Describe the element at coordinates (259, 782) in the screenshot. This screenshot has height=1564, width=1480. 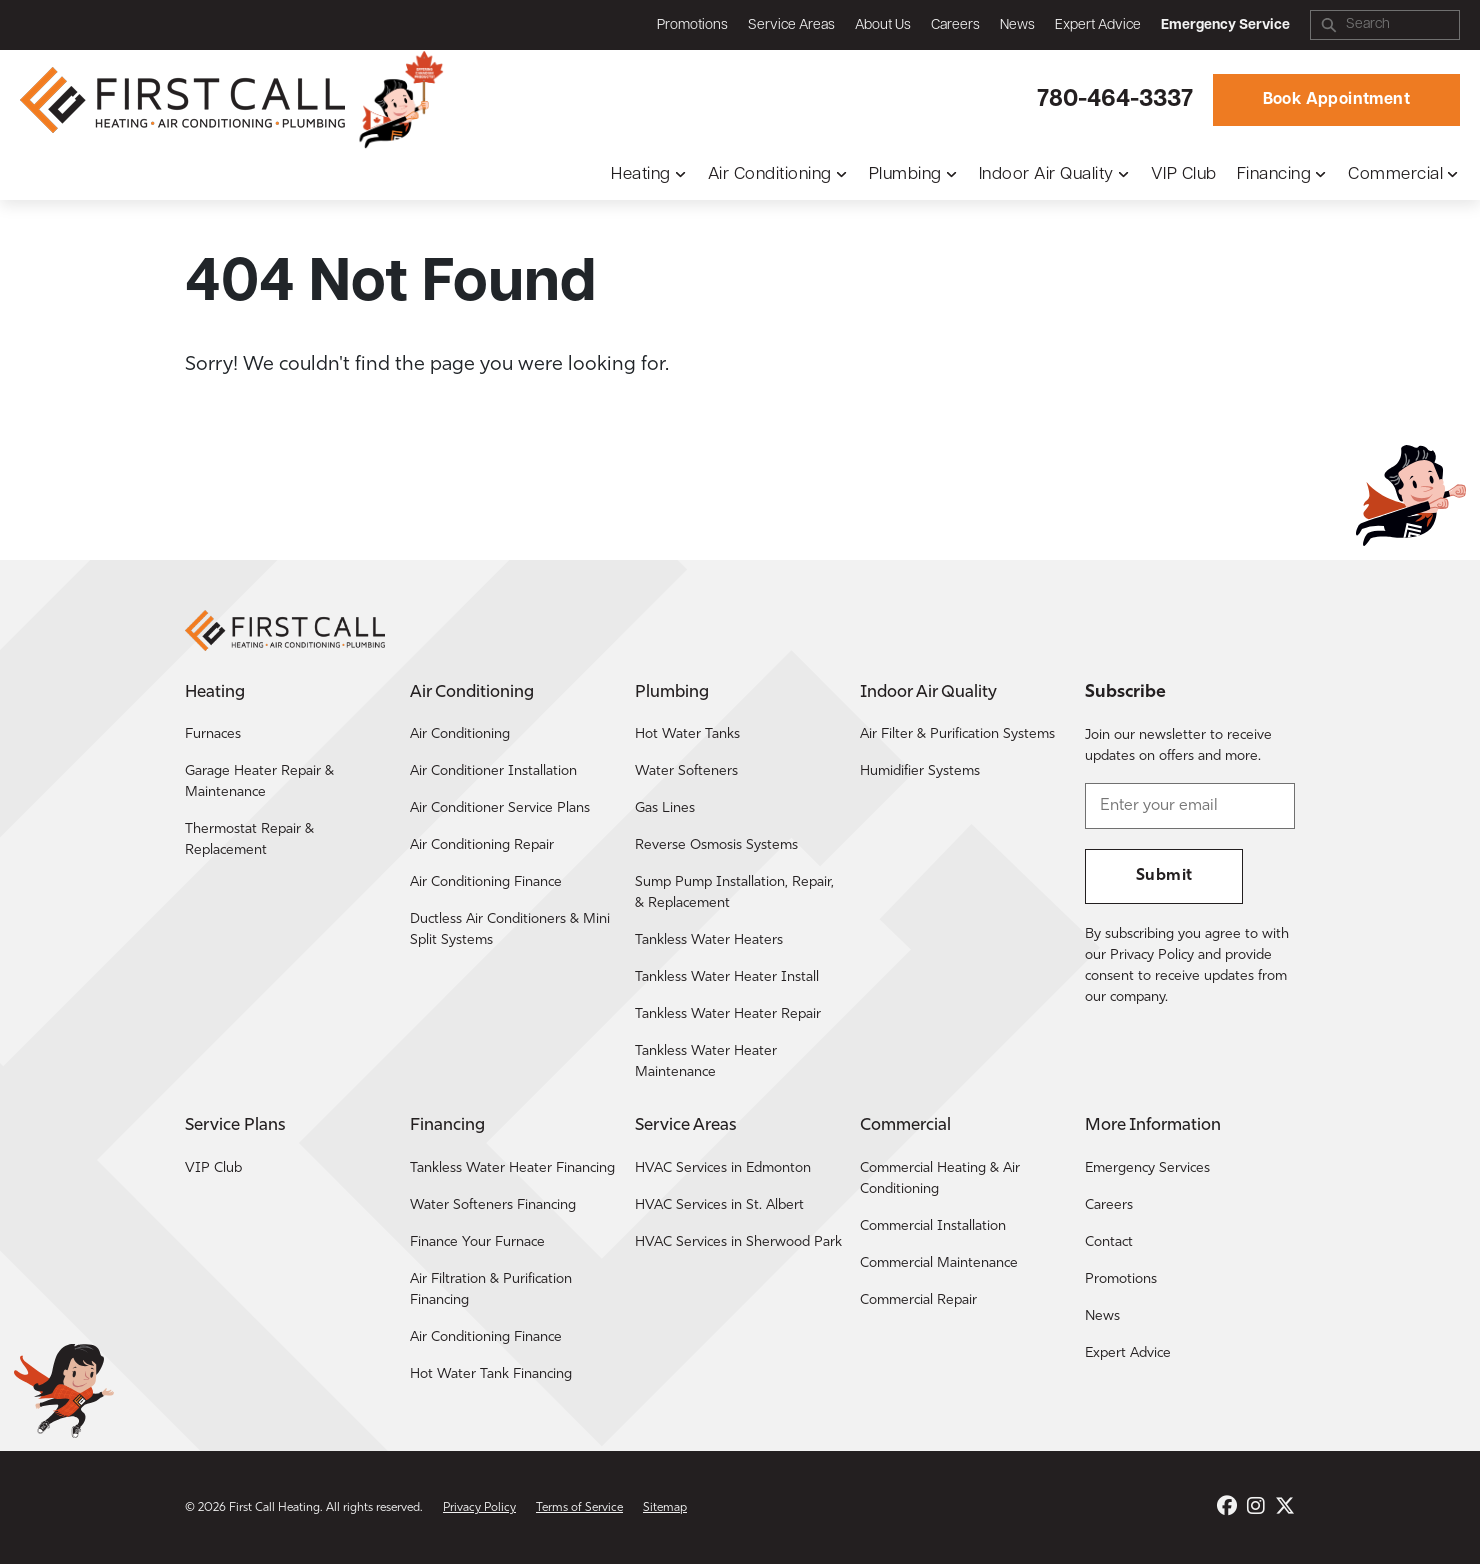
I see `Garage Heater Repair & Maintenance` at that location.